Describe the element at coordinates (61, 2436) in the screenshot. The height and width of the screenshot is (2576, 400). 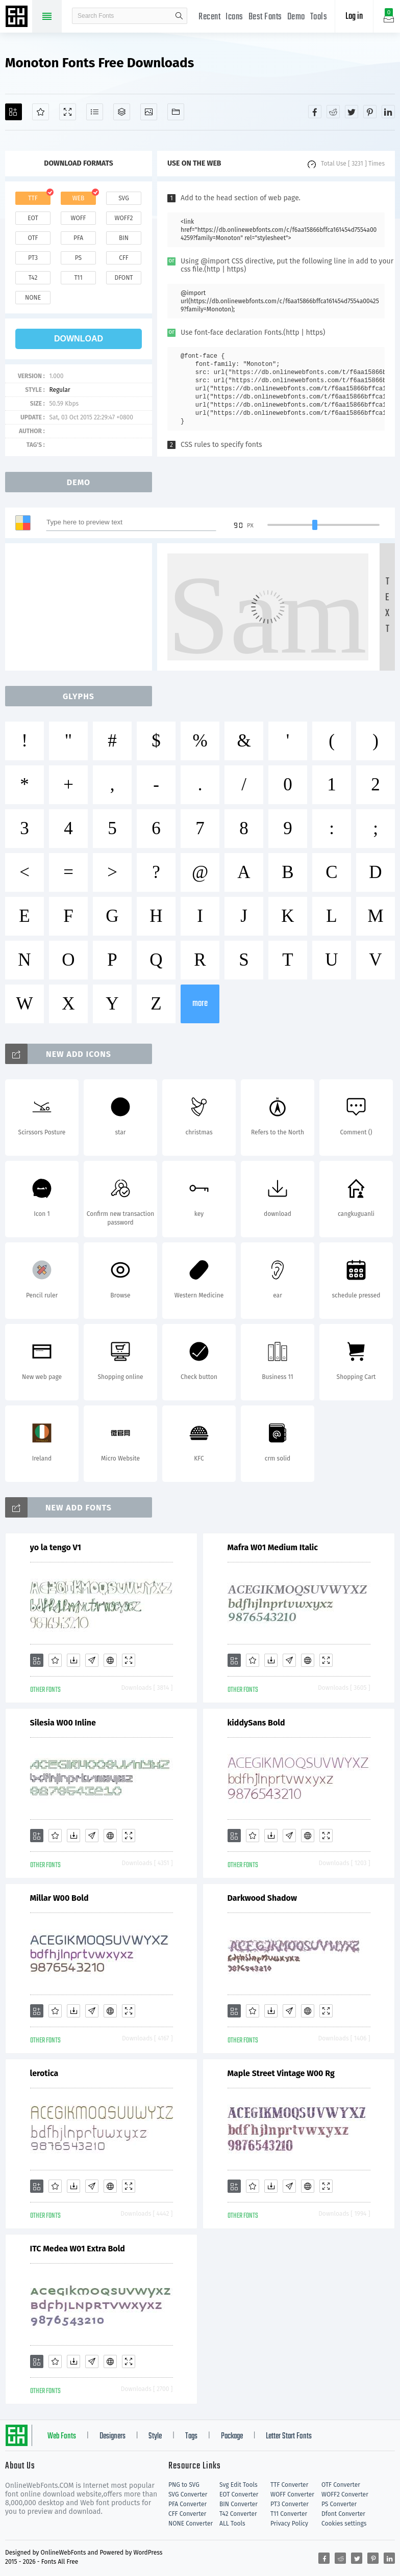
I see `Web Fonts` at that location.